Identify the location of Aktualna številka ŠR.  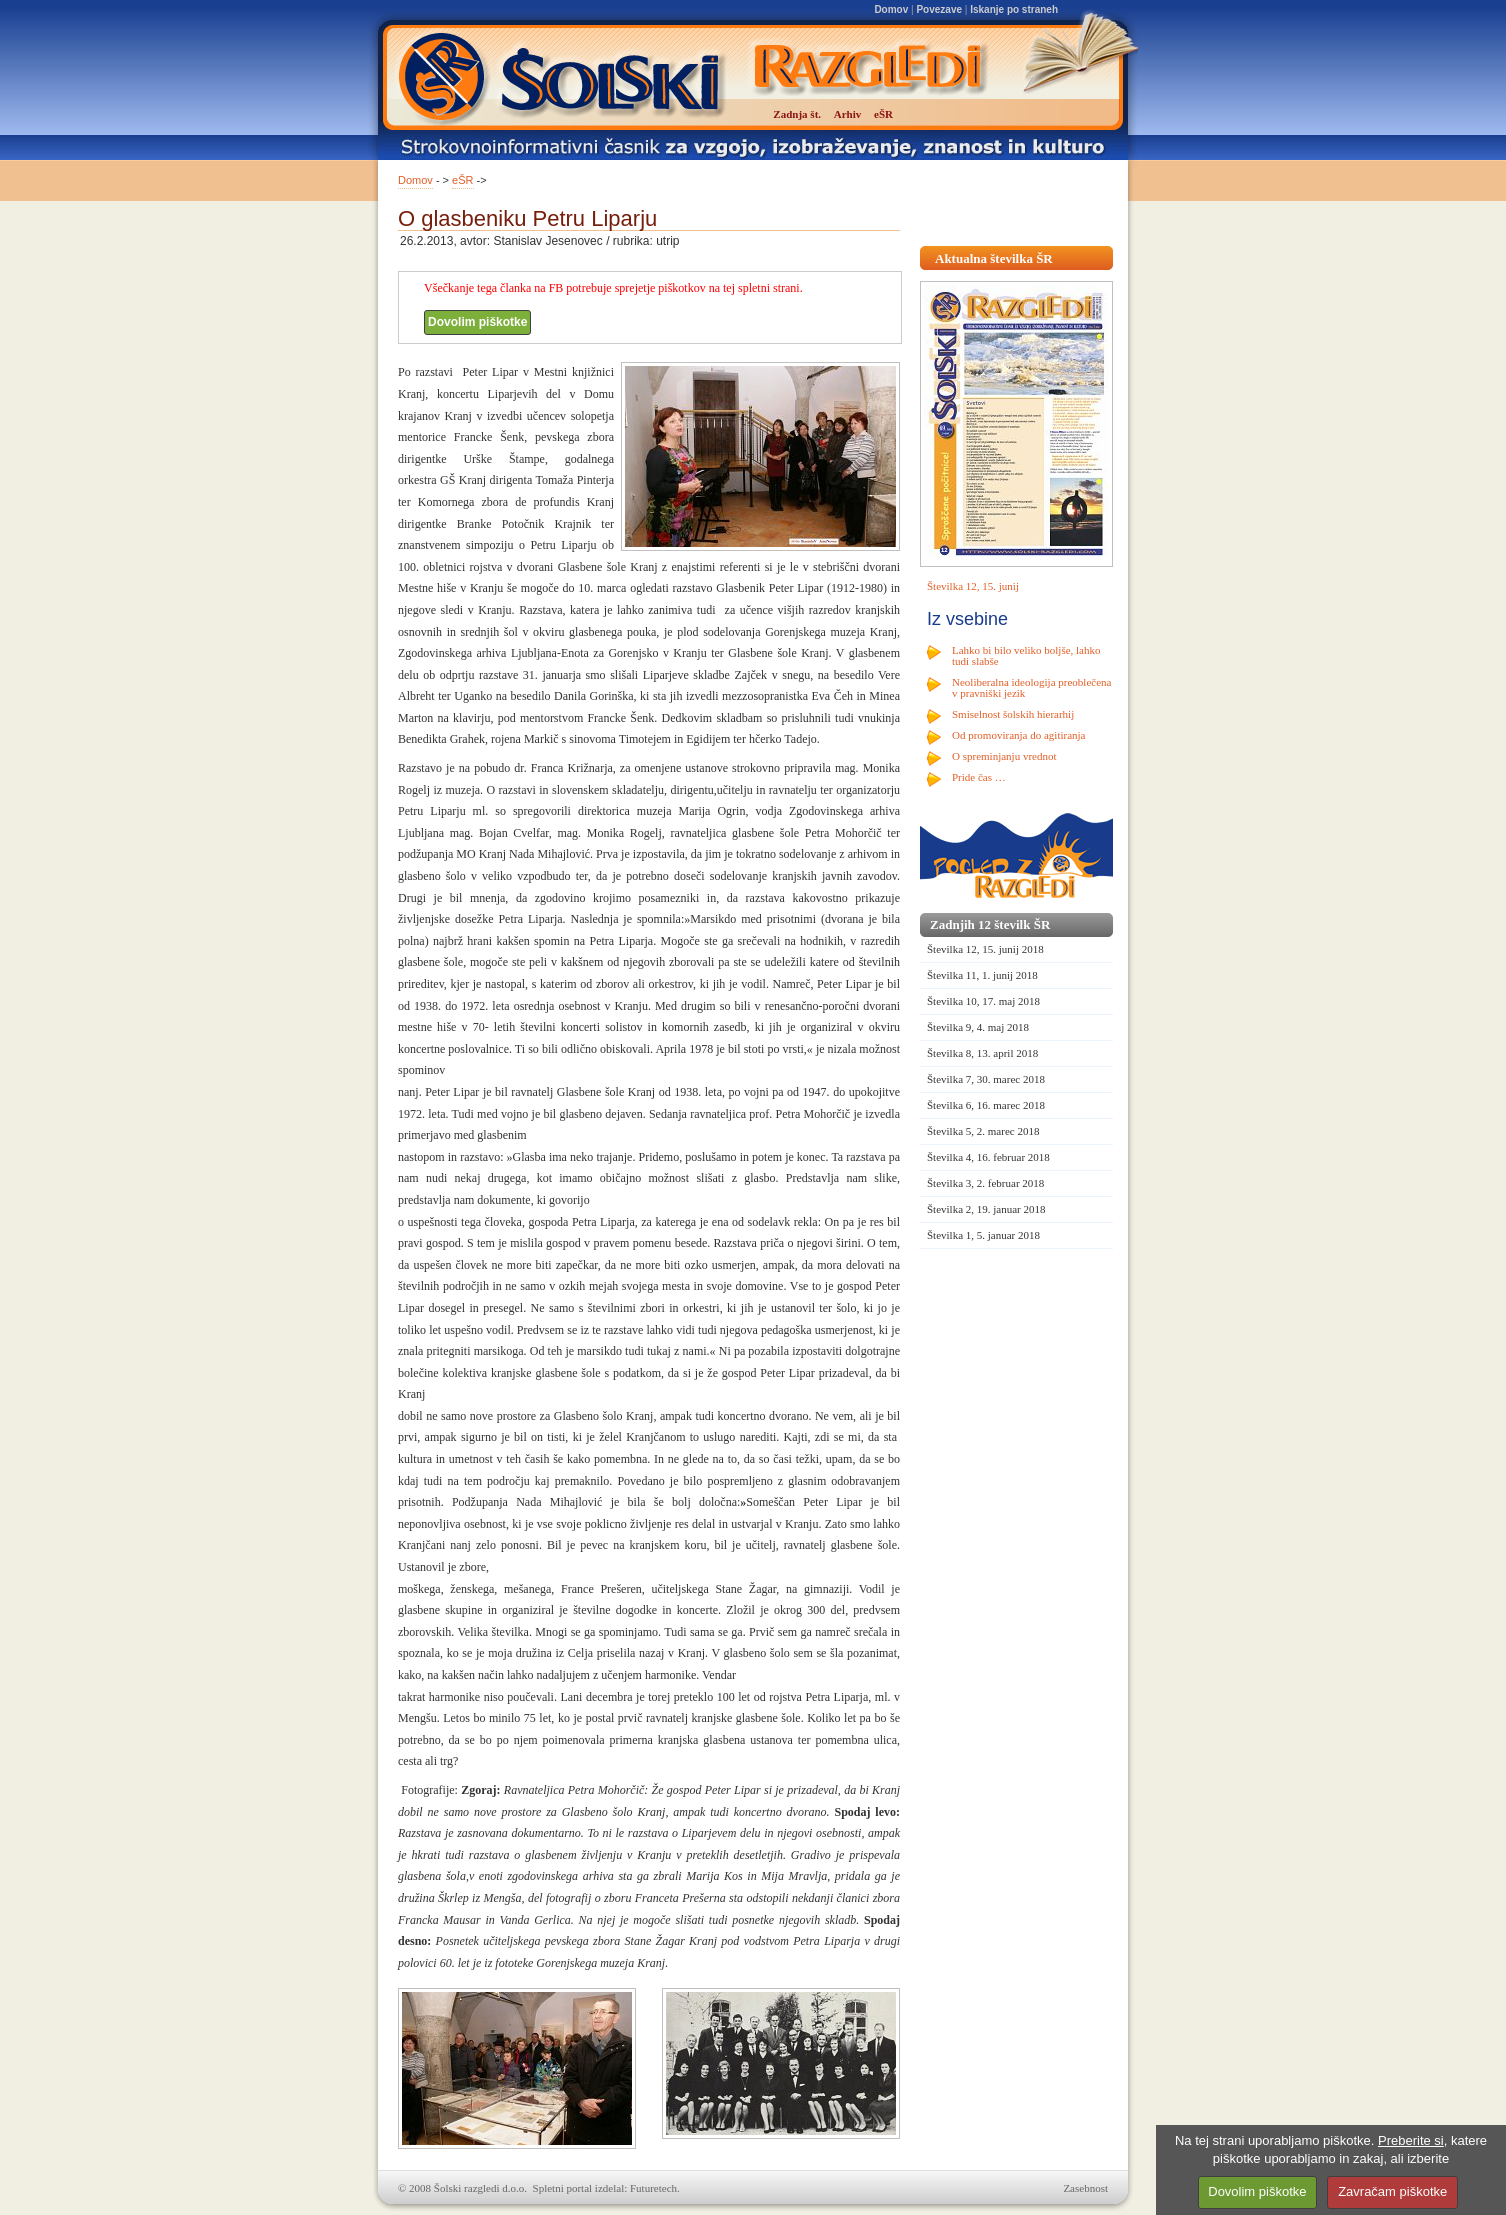
(994, 258).